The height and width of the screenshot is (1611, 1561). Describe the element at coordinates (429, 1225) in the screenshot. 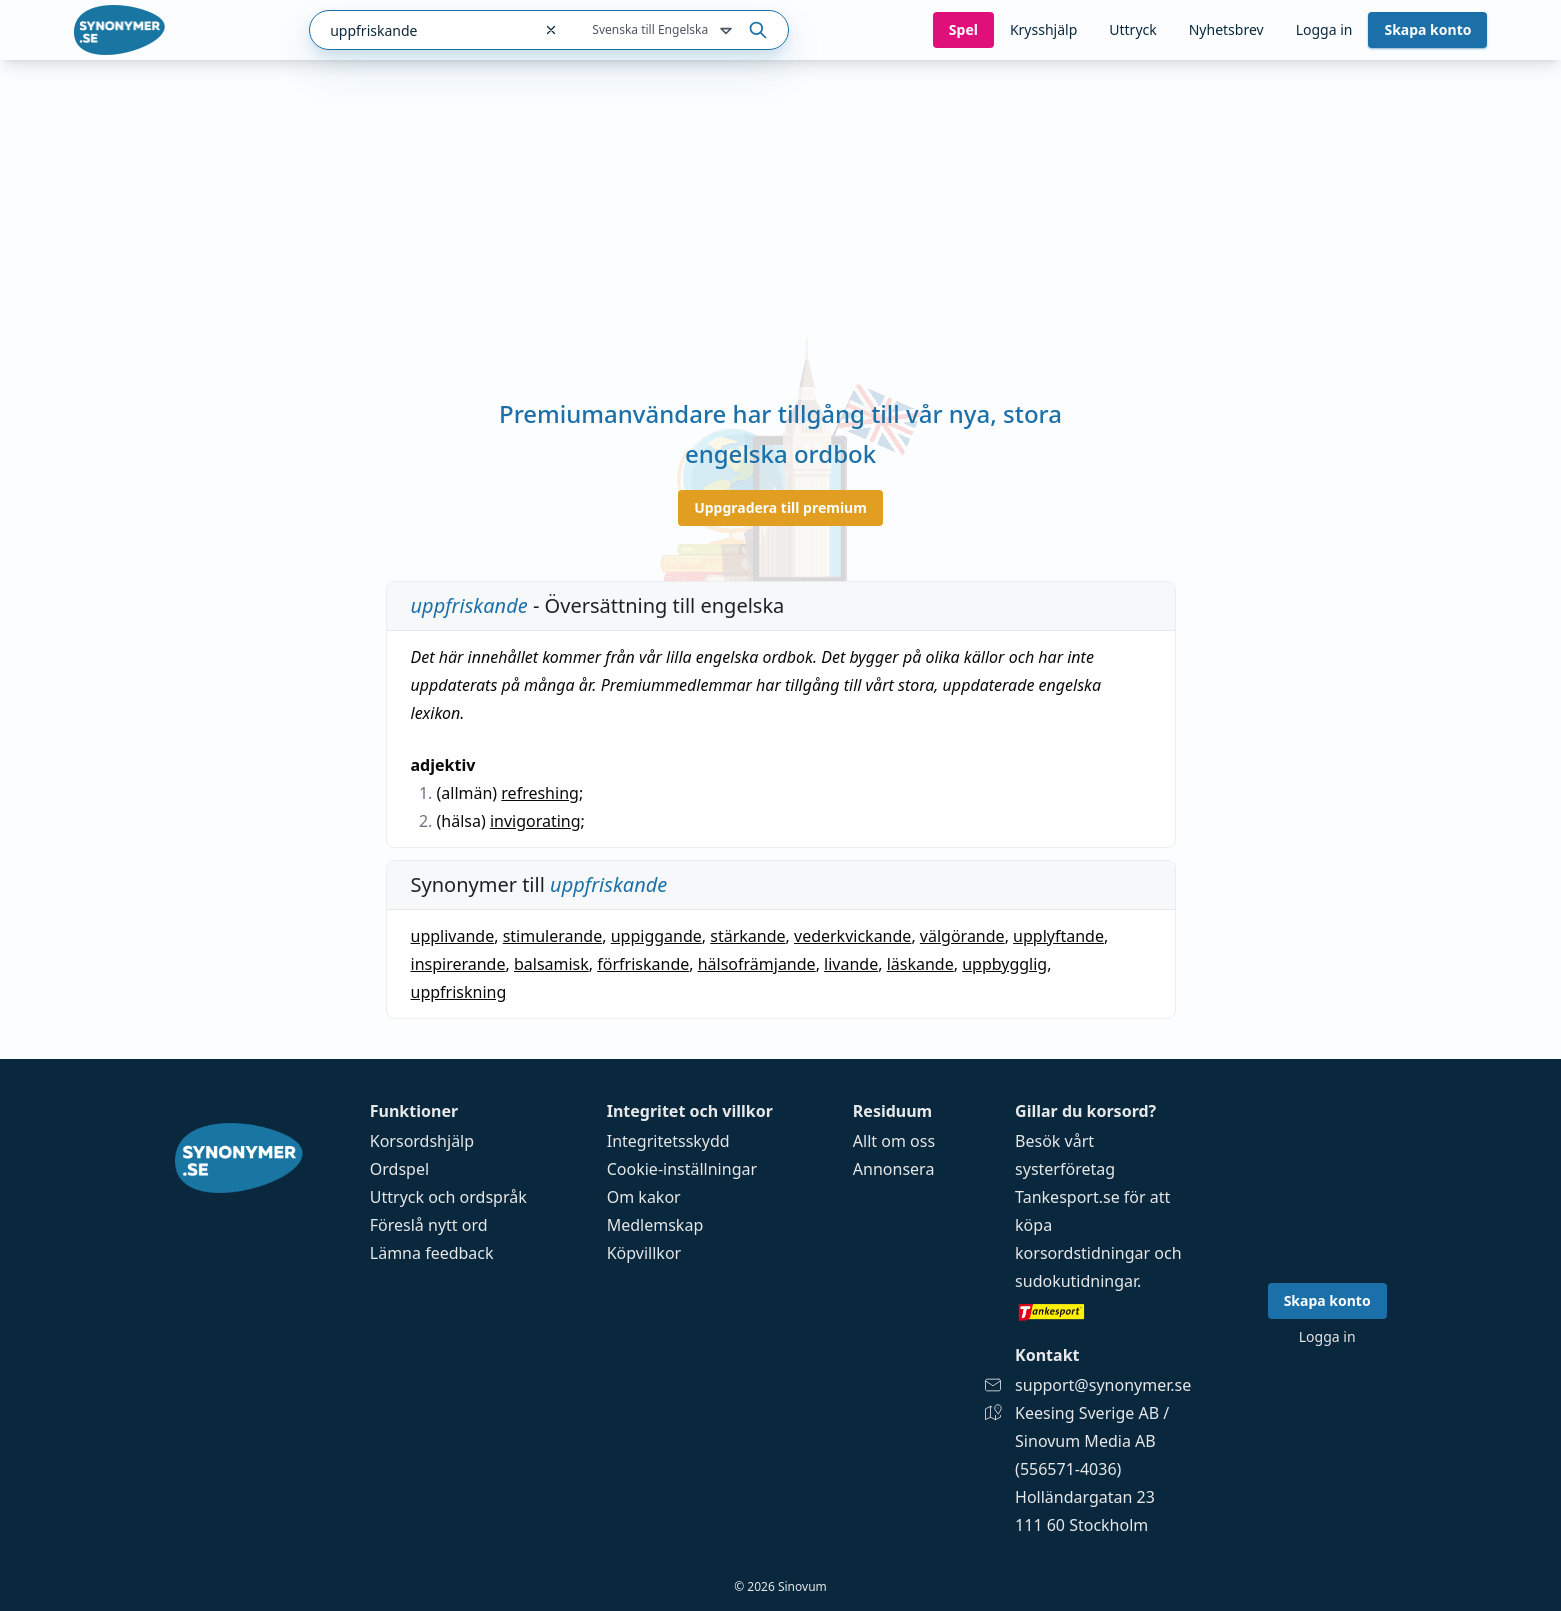

I see `Föreslå nytt ord` at that location.